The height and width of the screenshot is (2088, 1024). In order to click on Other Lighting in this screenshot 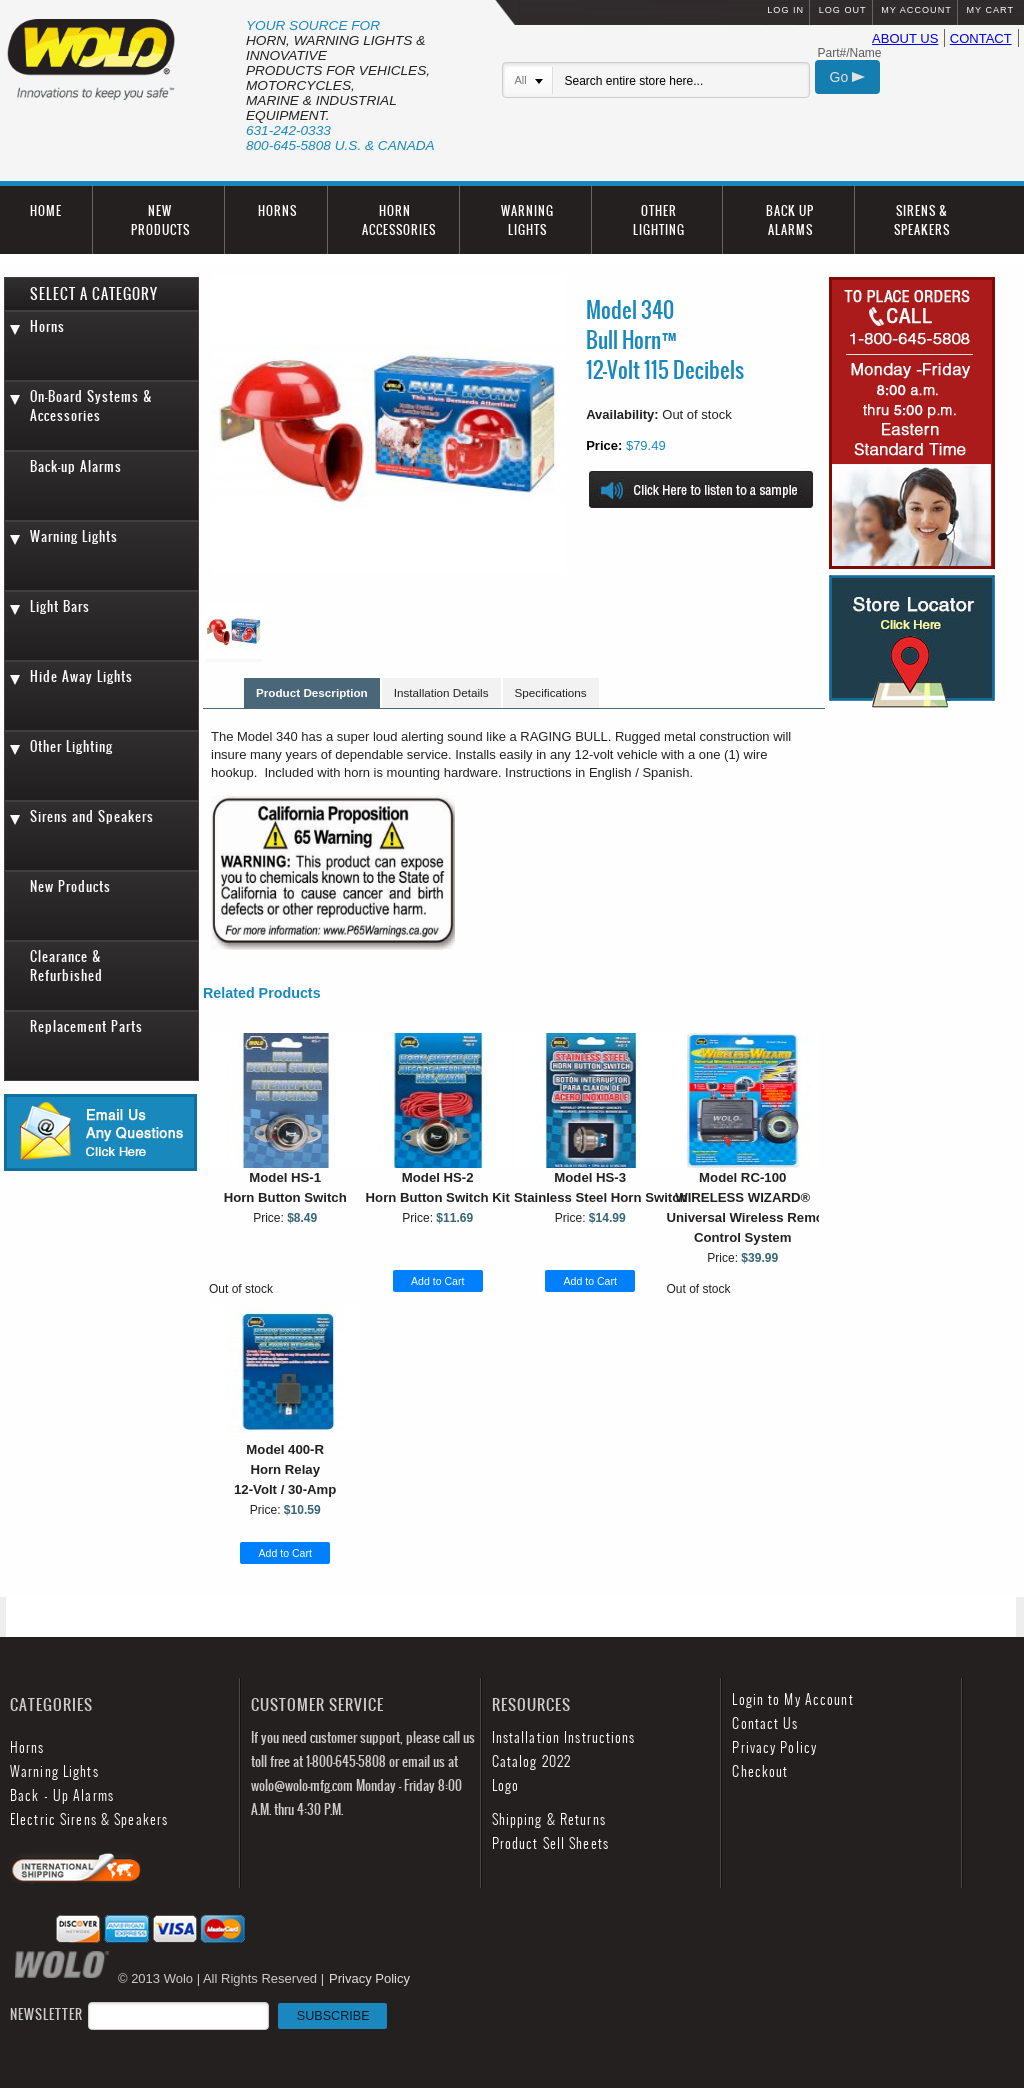, I will do `click(71, 746)`.